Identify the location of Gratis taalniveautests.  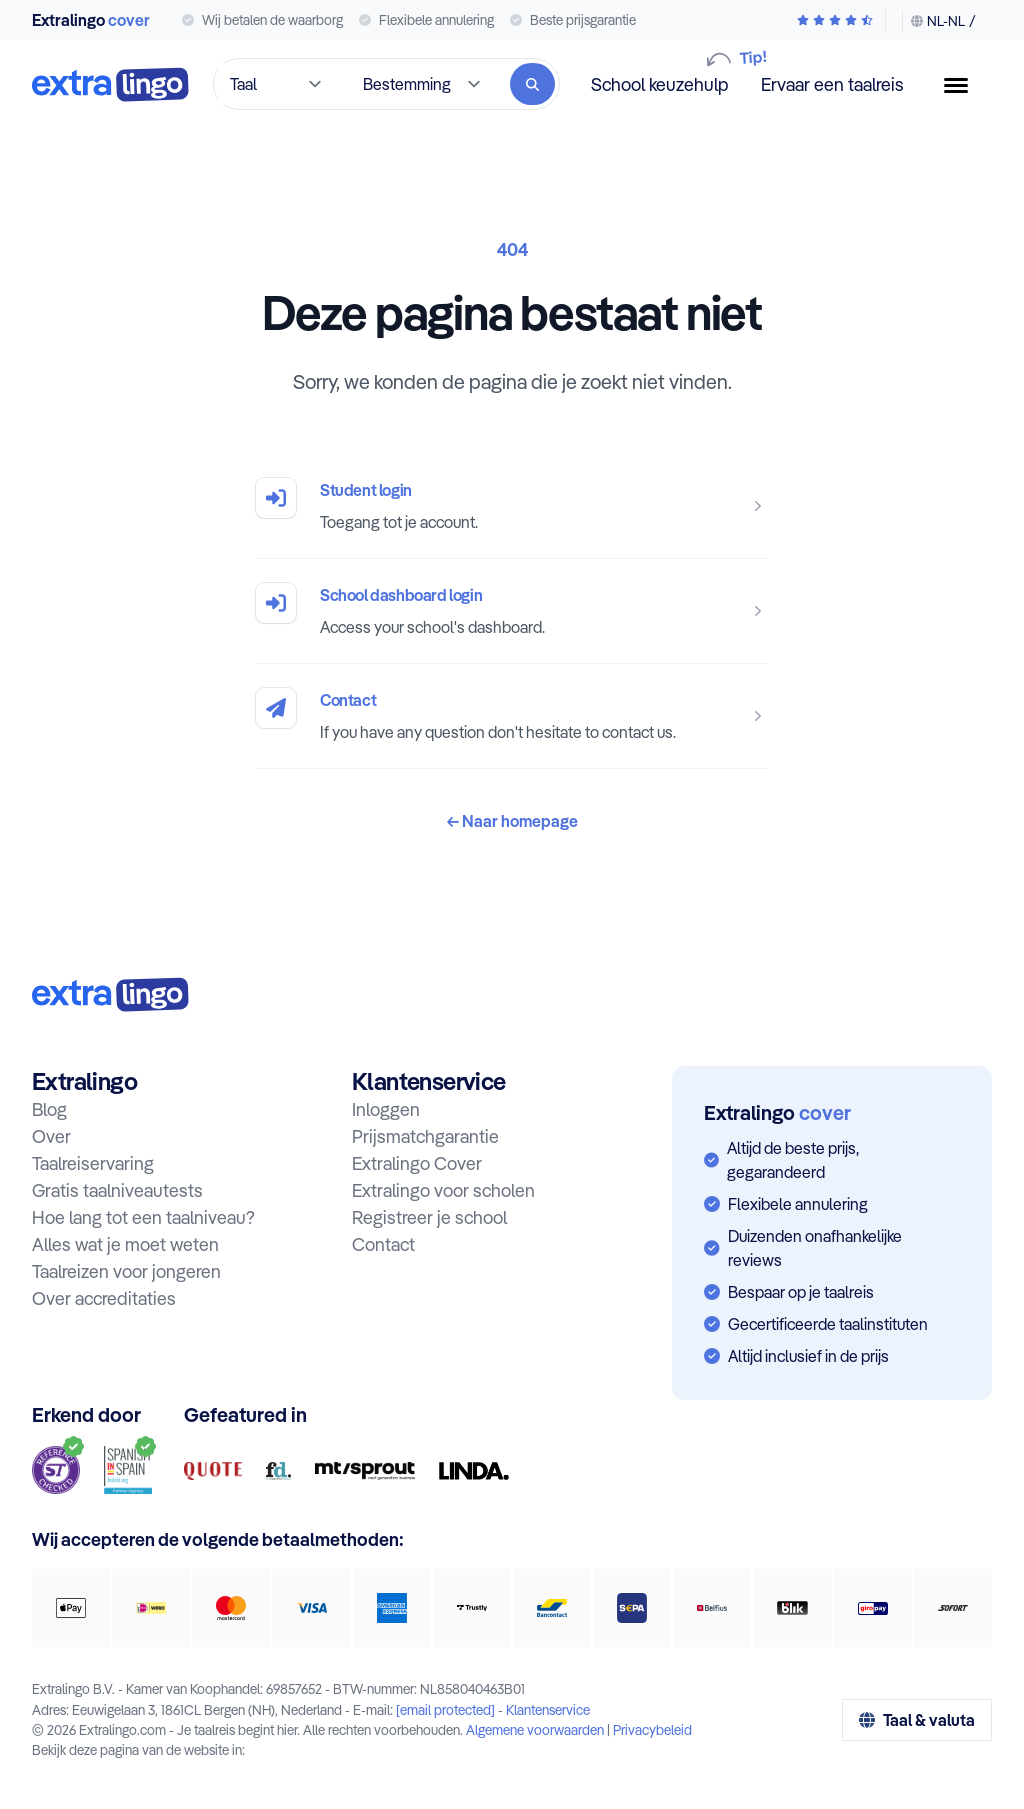
(117, 1190).